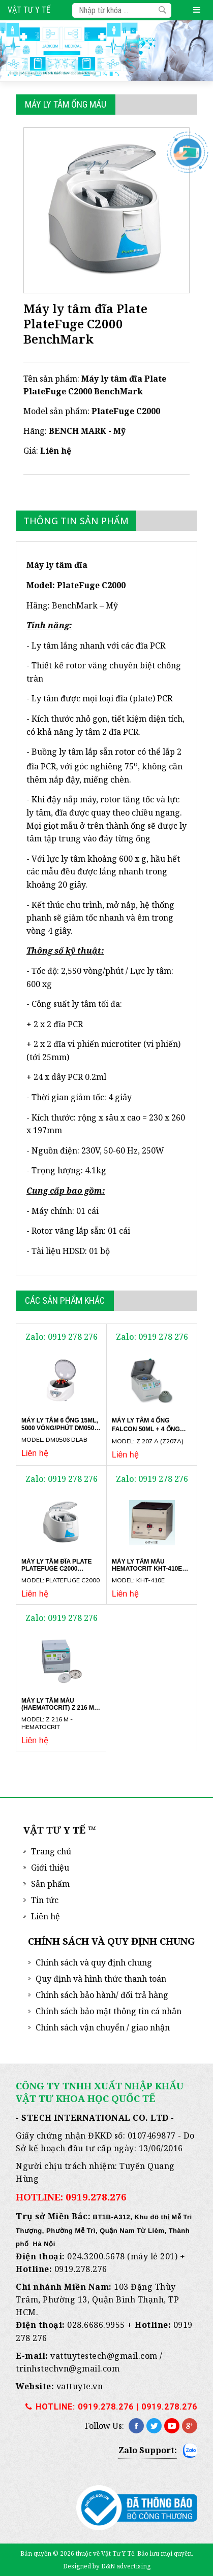 This screenshot has width=213, height=2576. I want to click on Sản phẩm, so click(50, 1883).